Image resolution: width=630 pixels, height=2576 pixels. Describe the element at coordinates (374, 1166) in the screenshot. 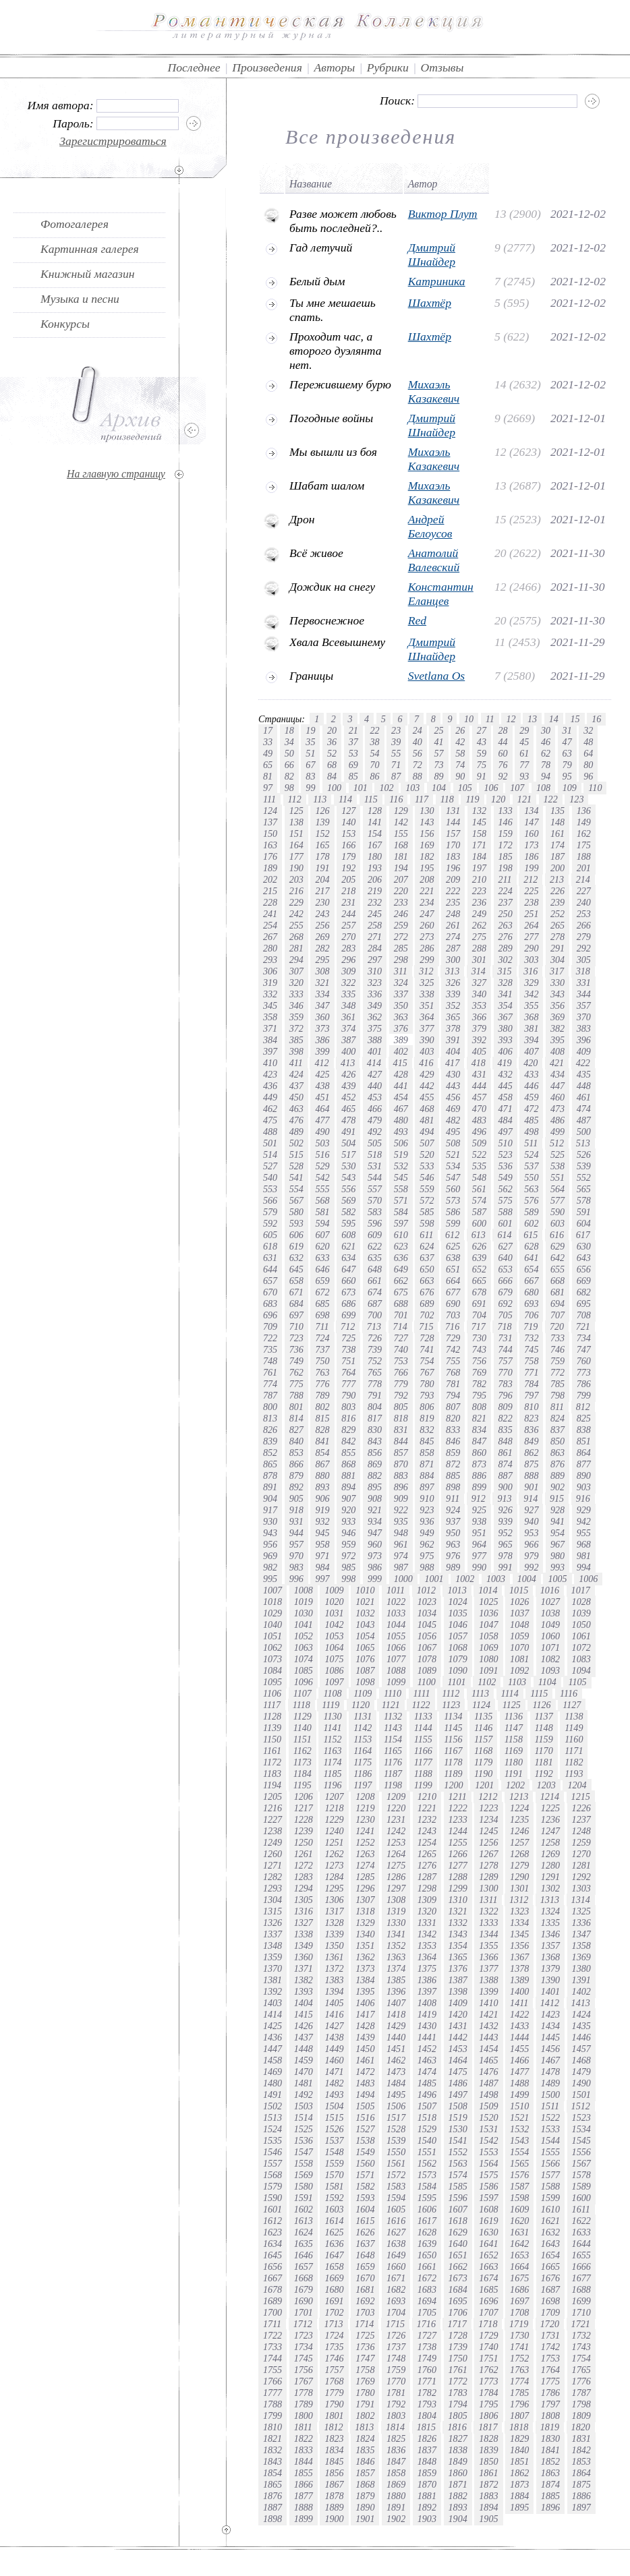

I see `531` at that location.